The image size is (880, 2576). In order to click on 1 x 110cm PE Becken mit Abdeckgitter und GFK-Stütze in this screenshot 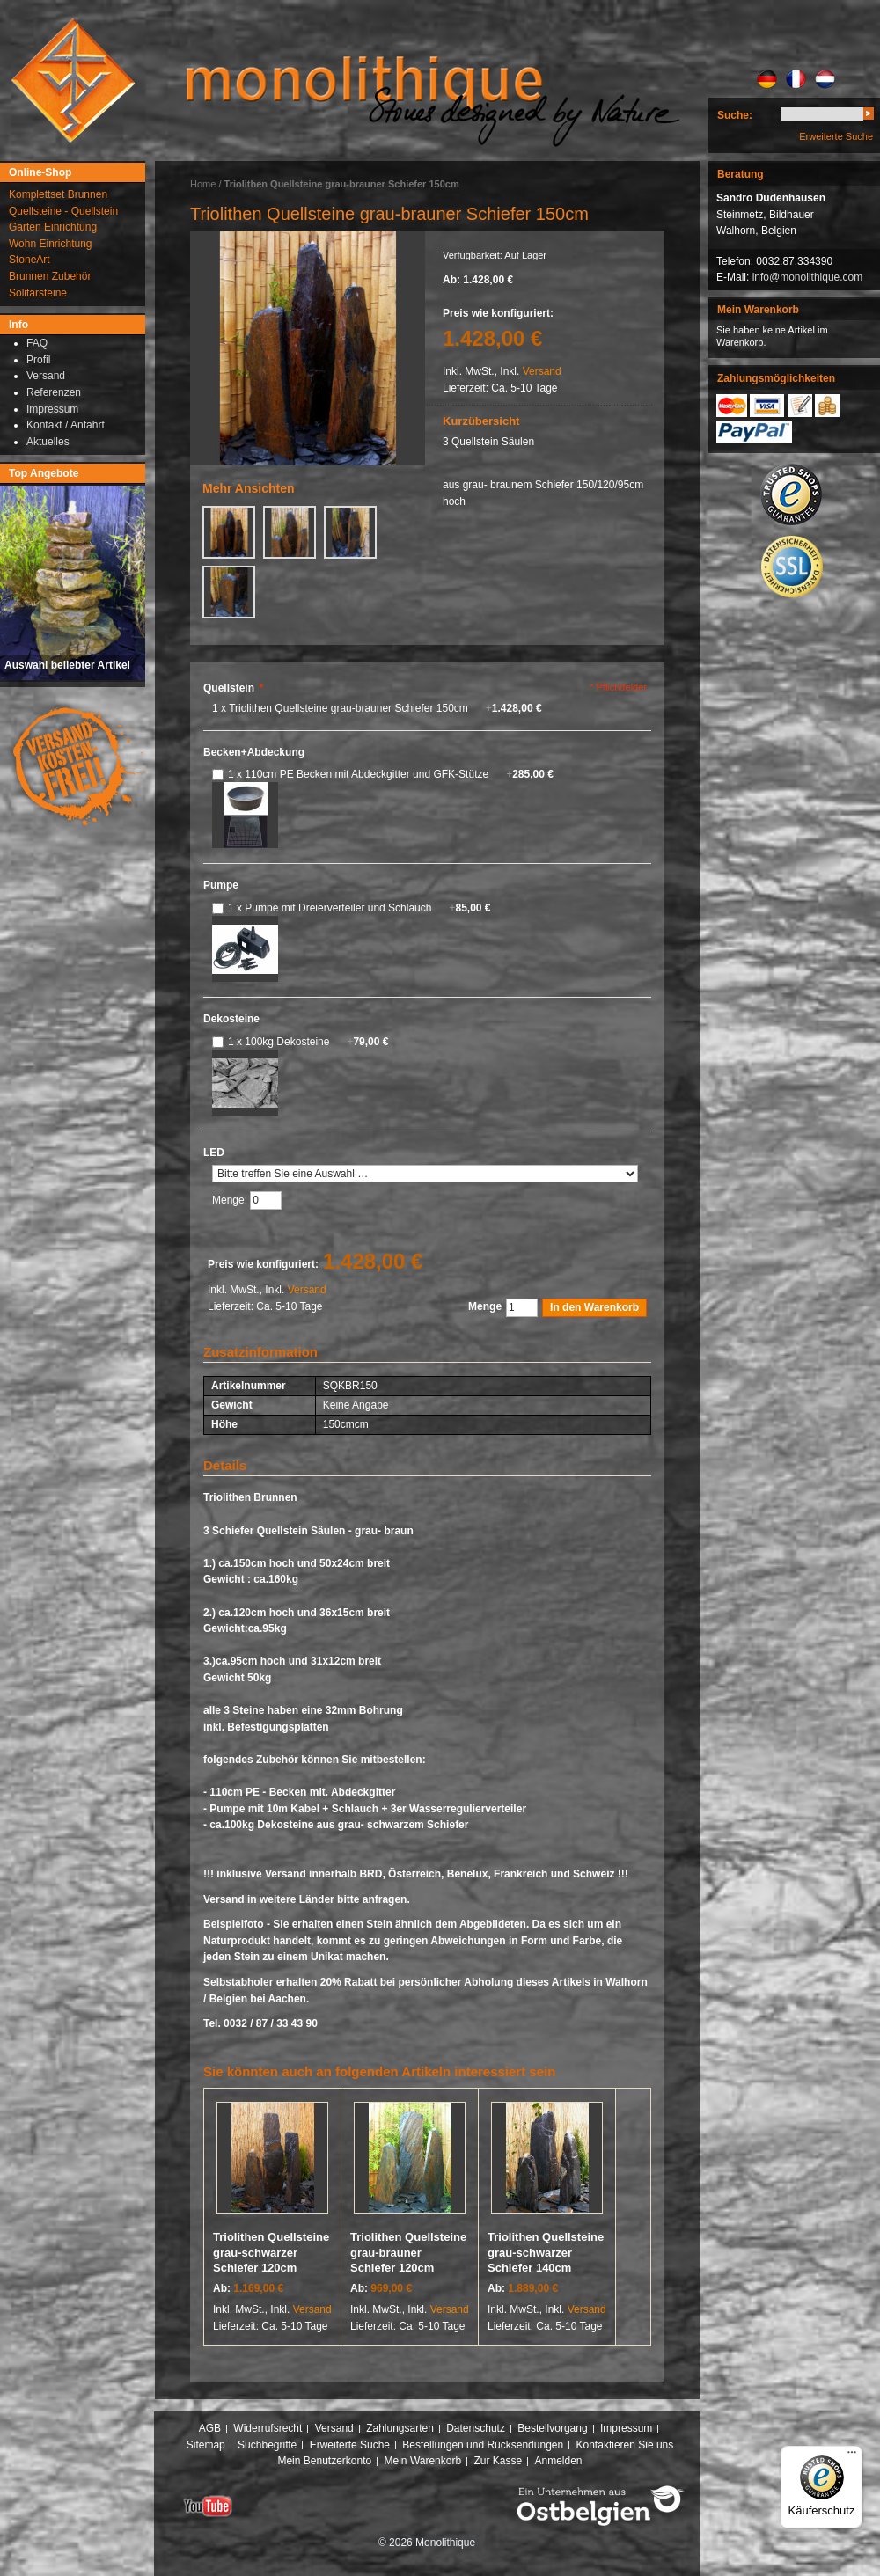, I will do `click(391, 774)`.